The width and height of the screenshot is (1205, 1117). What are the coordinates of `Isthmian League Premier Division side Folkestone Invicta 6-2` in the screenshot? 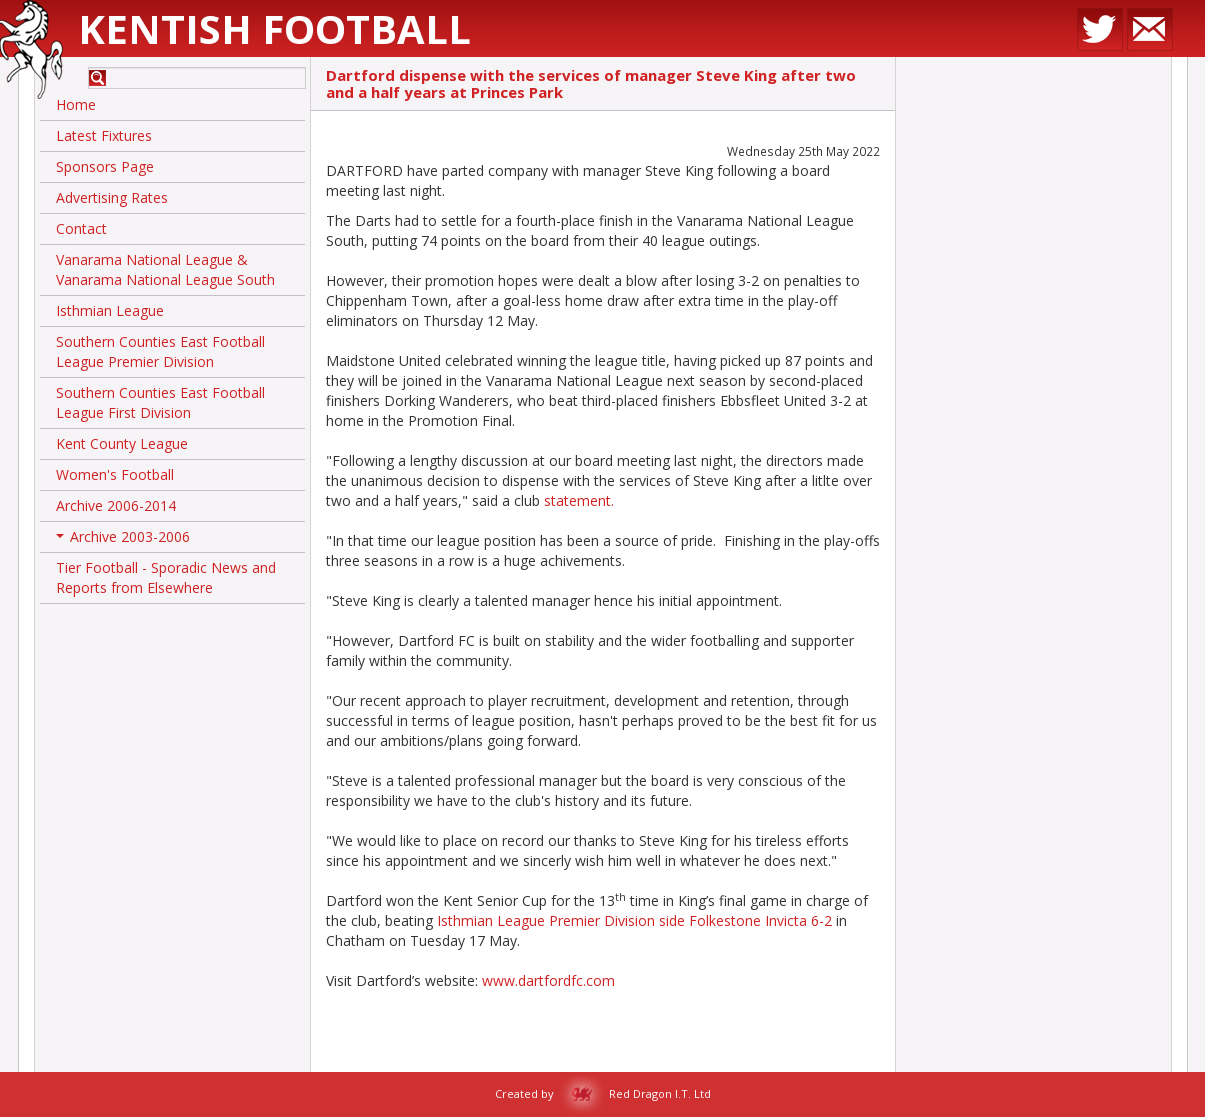 It's located at (636, 920).